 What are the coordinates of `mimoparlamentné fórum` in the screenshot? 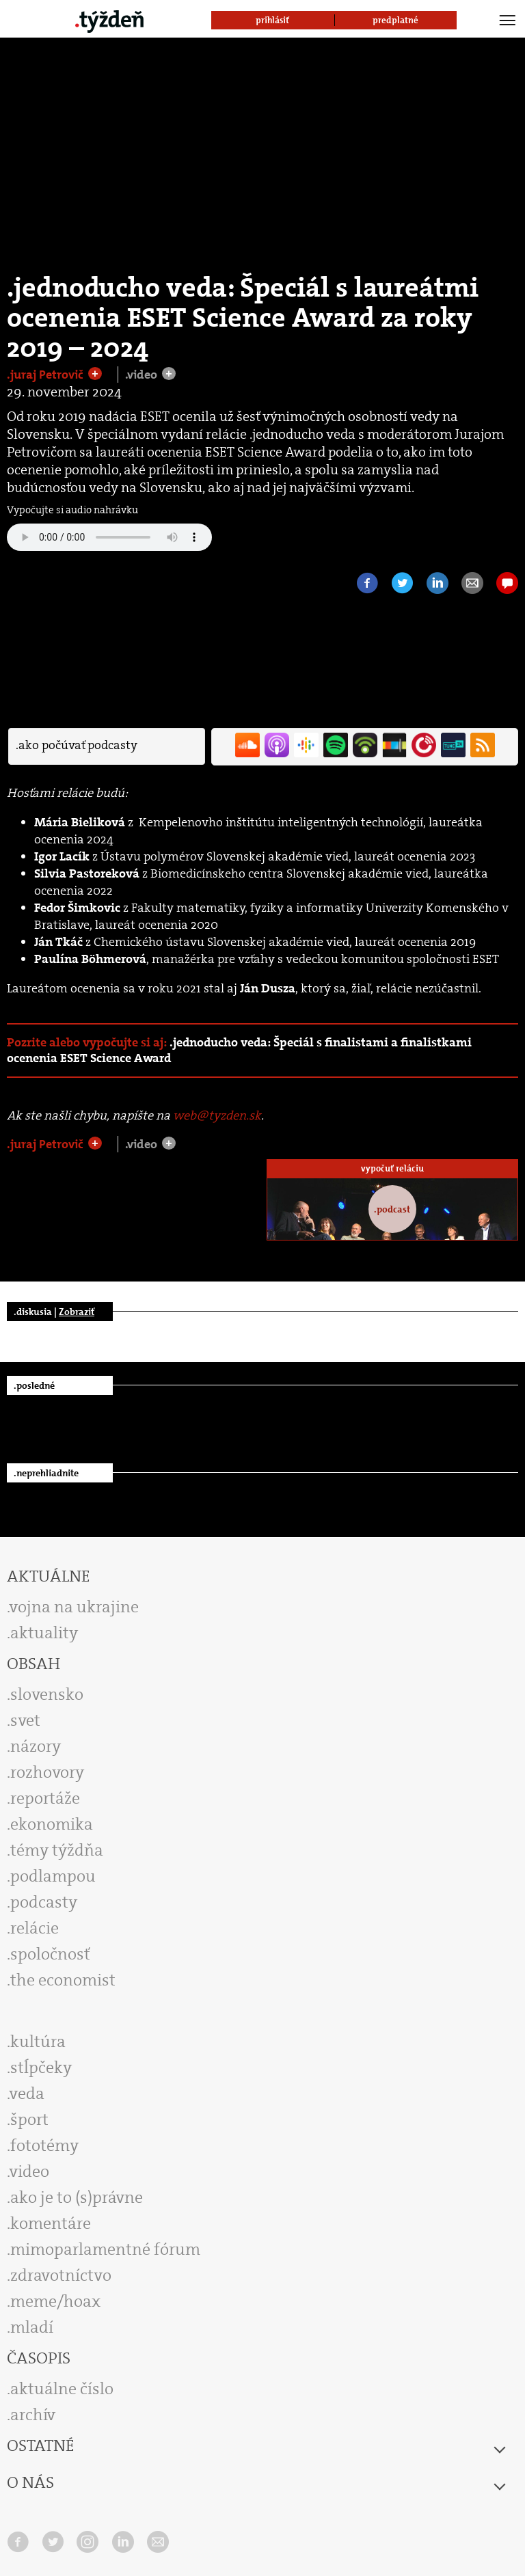 It's located at (105, 2249).